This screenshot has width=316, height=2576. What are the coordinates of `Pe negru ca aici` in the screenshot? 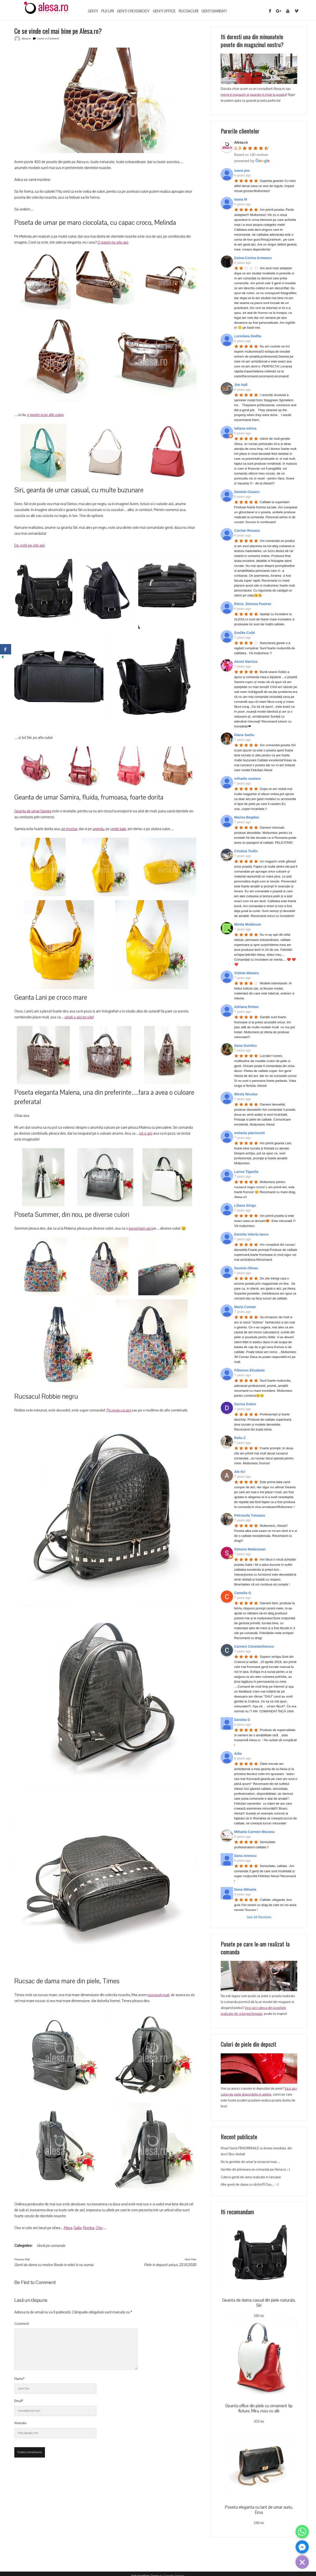 It's located at (119, 1410).